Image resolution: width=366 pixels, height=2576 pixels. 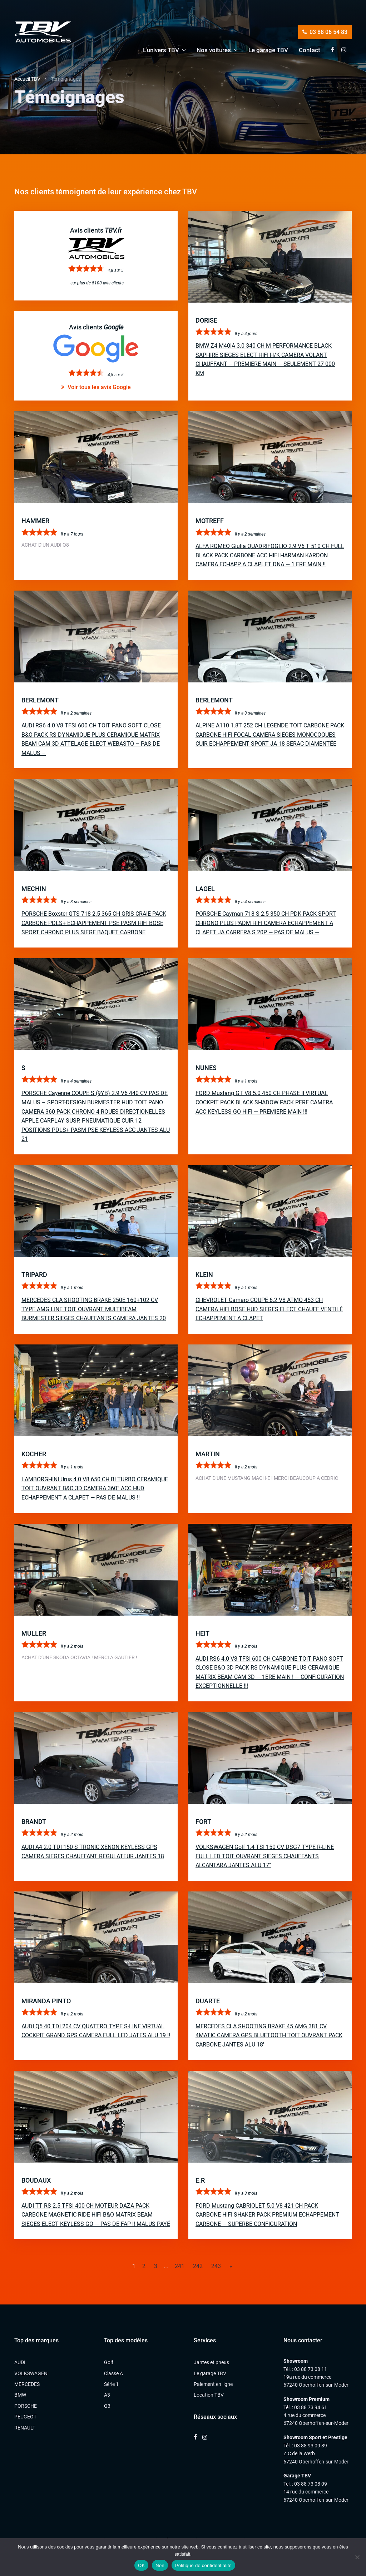 What do you see at coordinates (25, 2417) in the screenshot?
I see `PEUGEOT` at bounding box center [25, 2417].